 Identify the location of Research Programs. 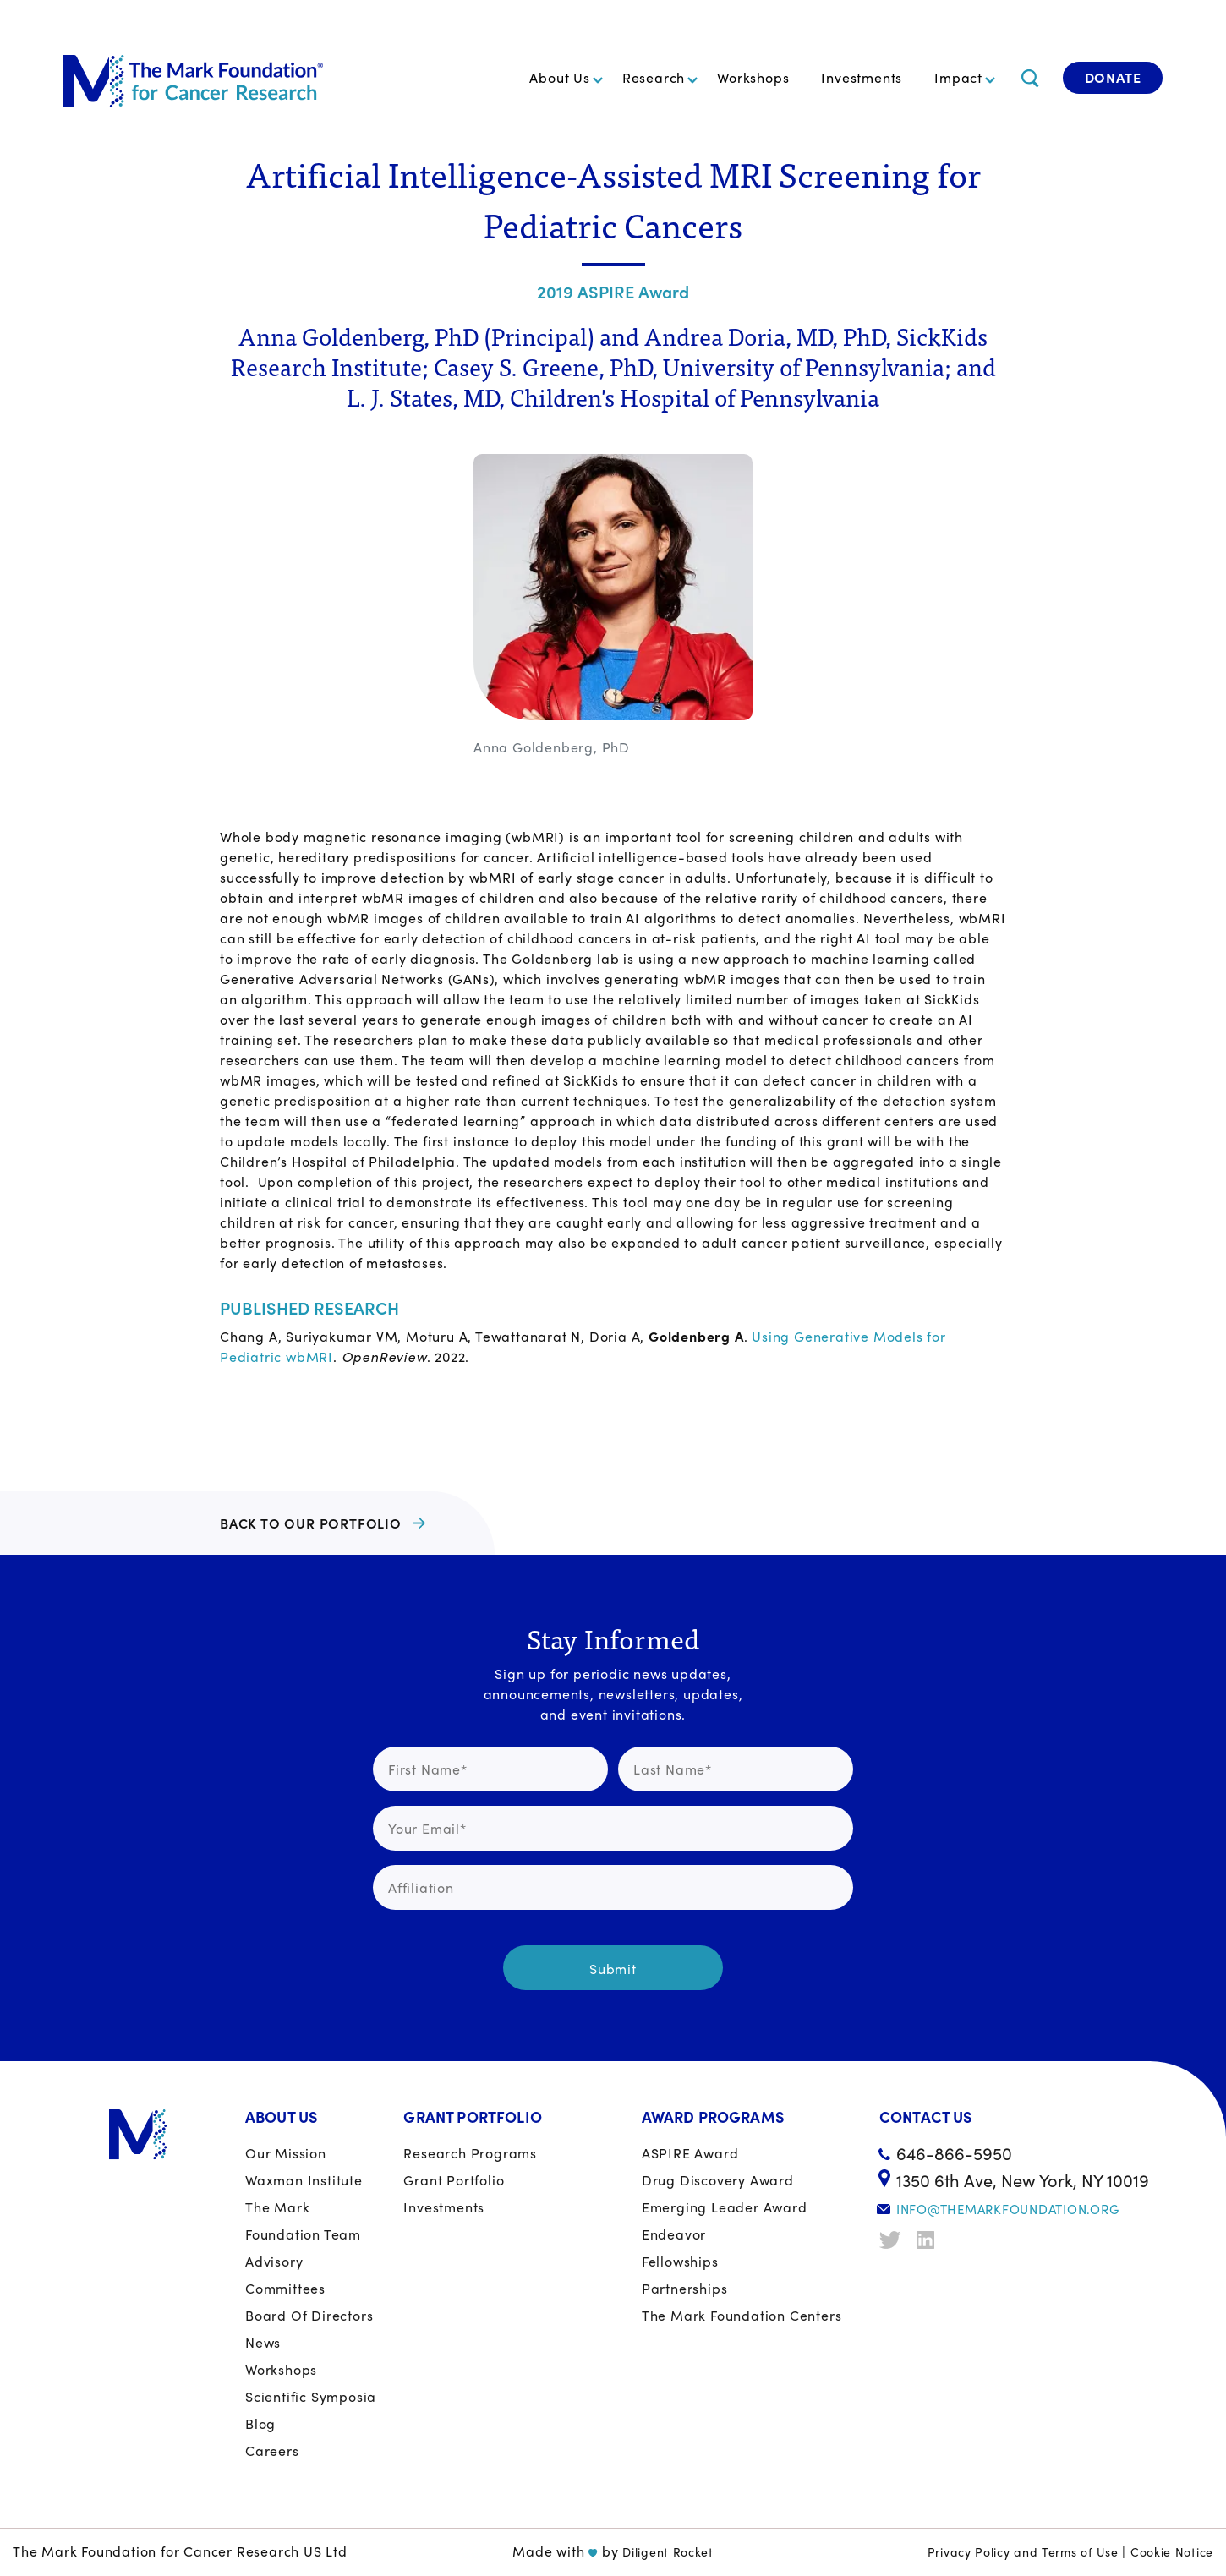
(470, 2153).